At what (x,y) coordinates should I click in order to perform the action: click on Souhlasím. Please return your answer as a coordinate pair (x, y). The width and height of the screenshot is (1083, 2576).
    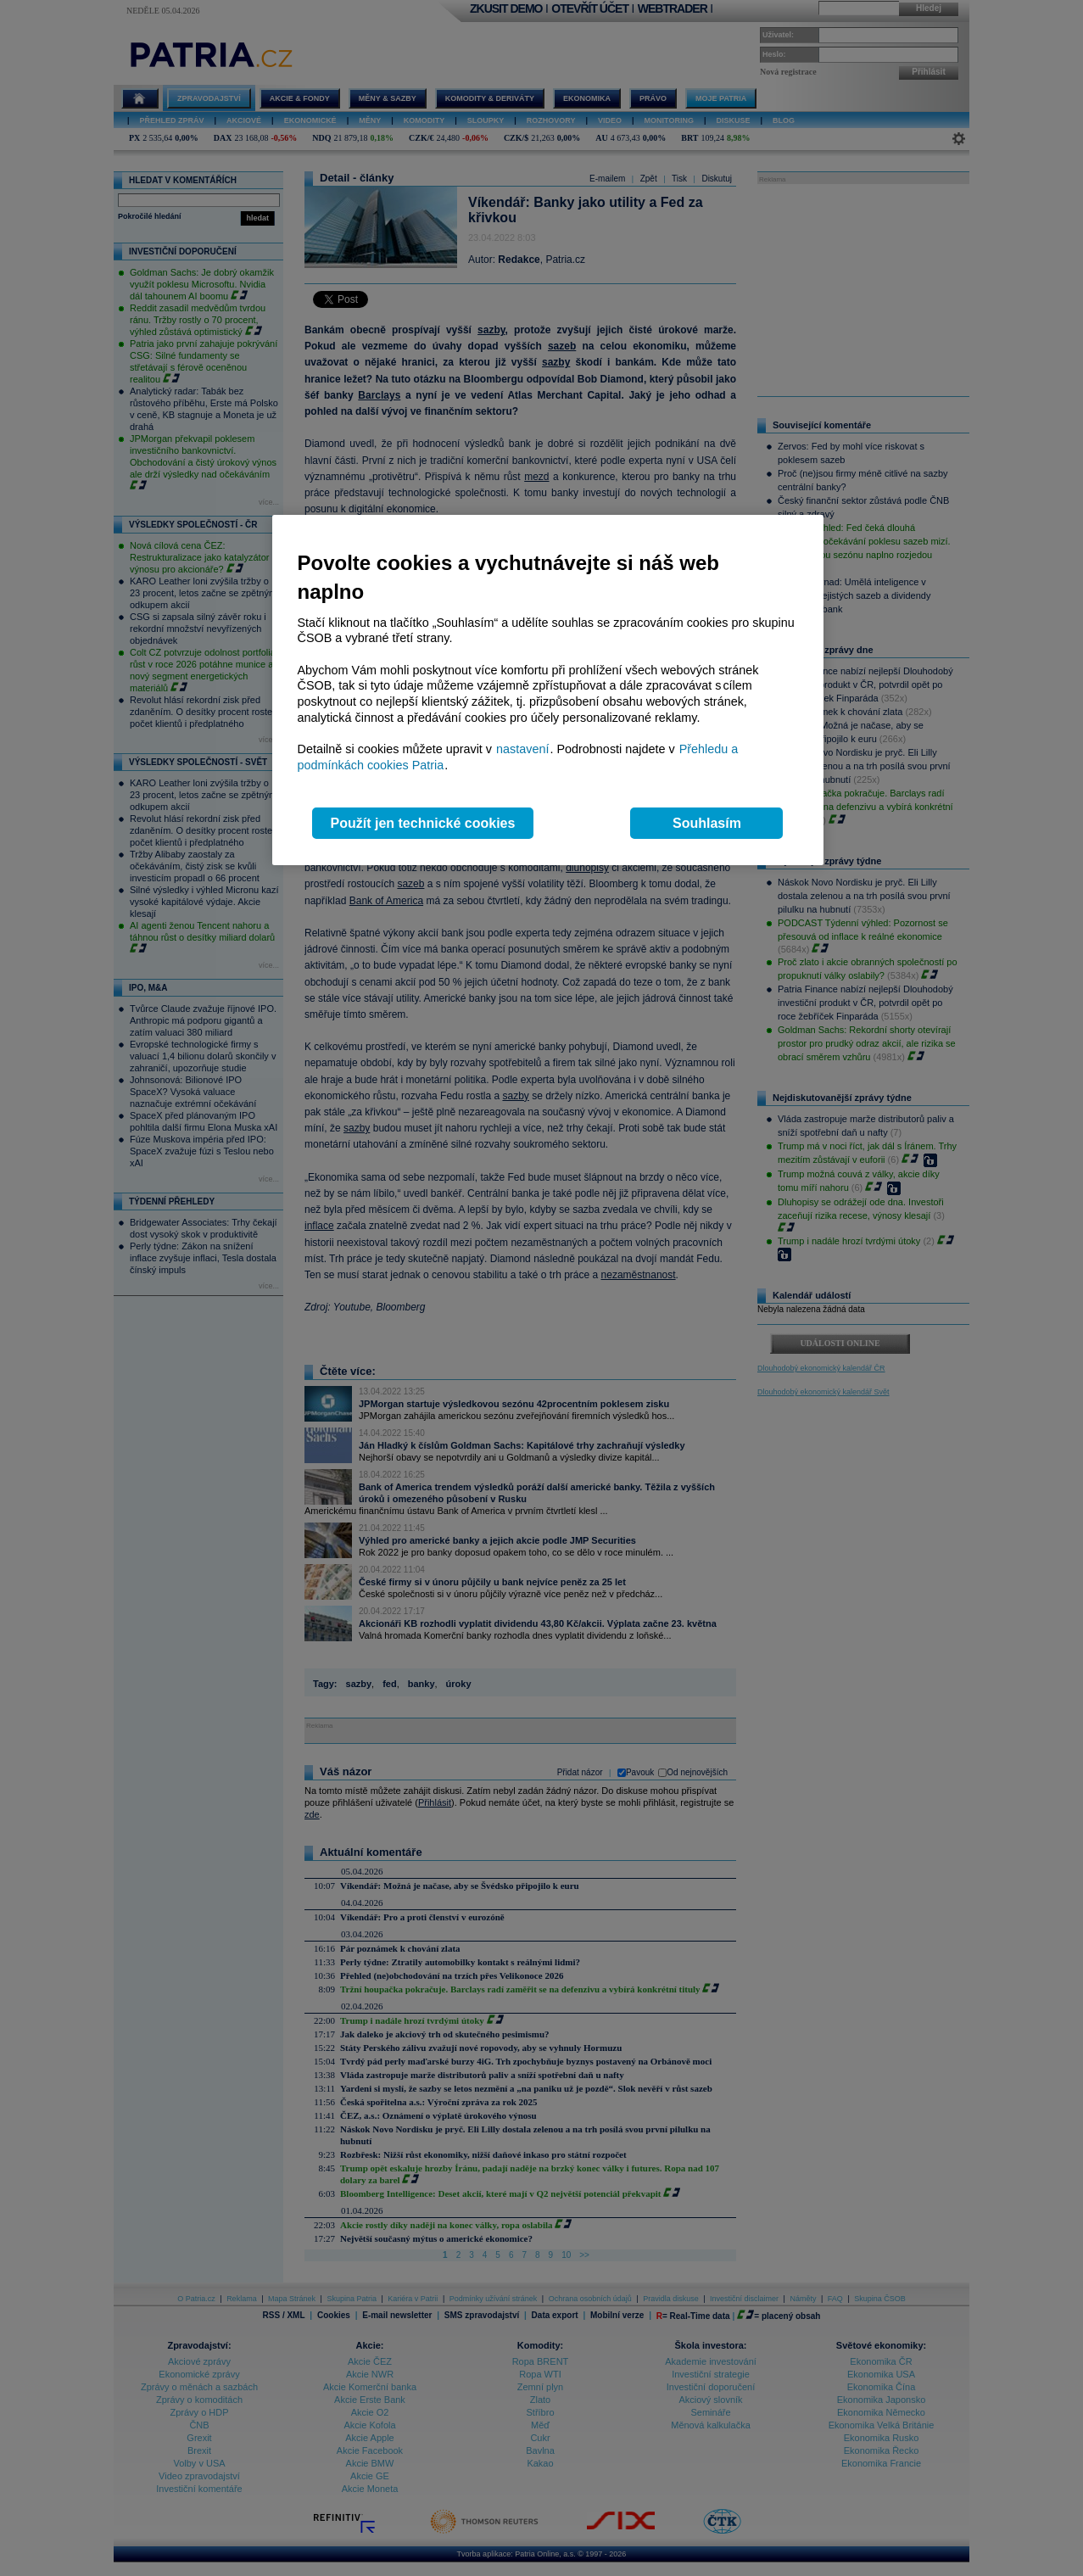
    Looking at the image, I should click on (707, 823).